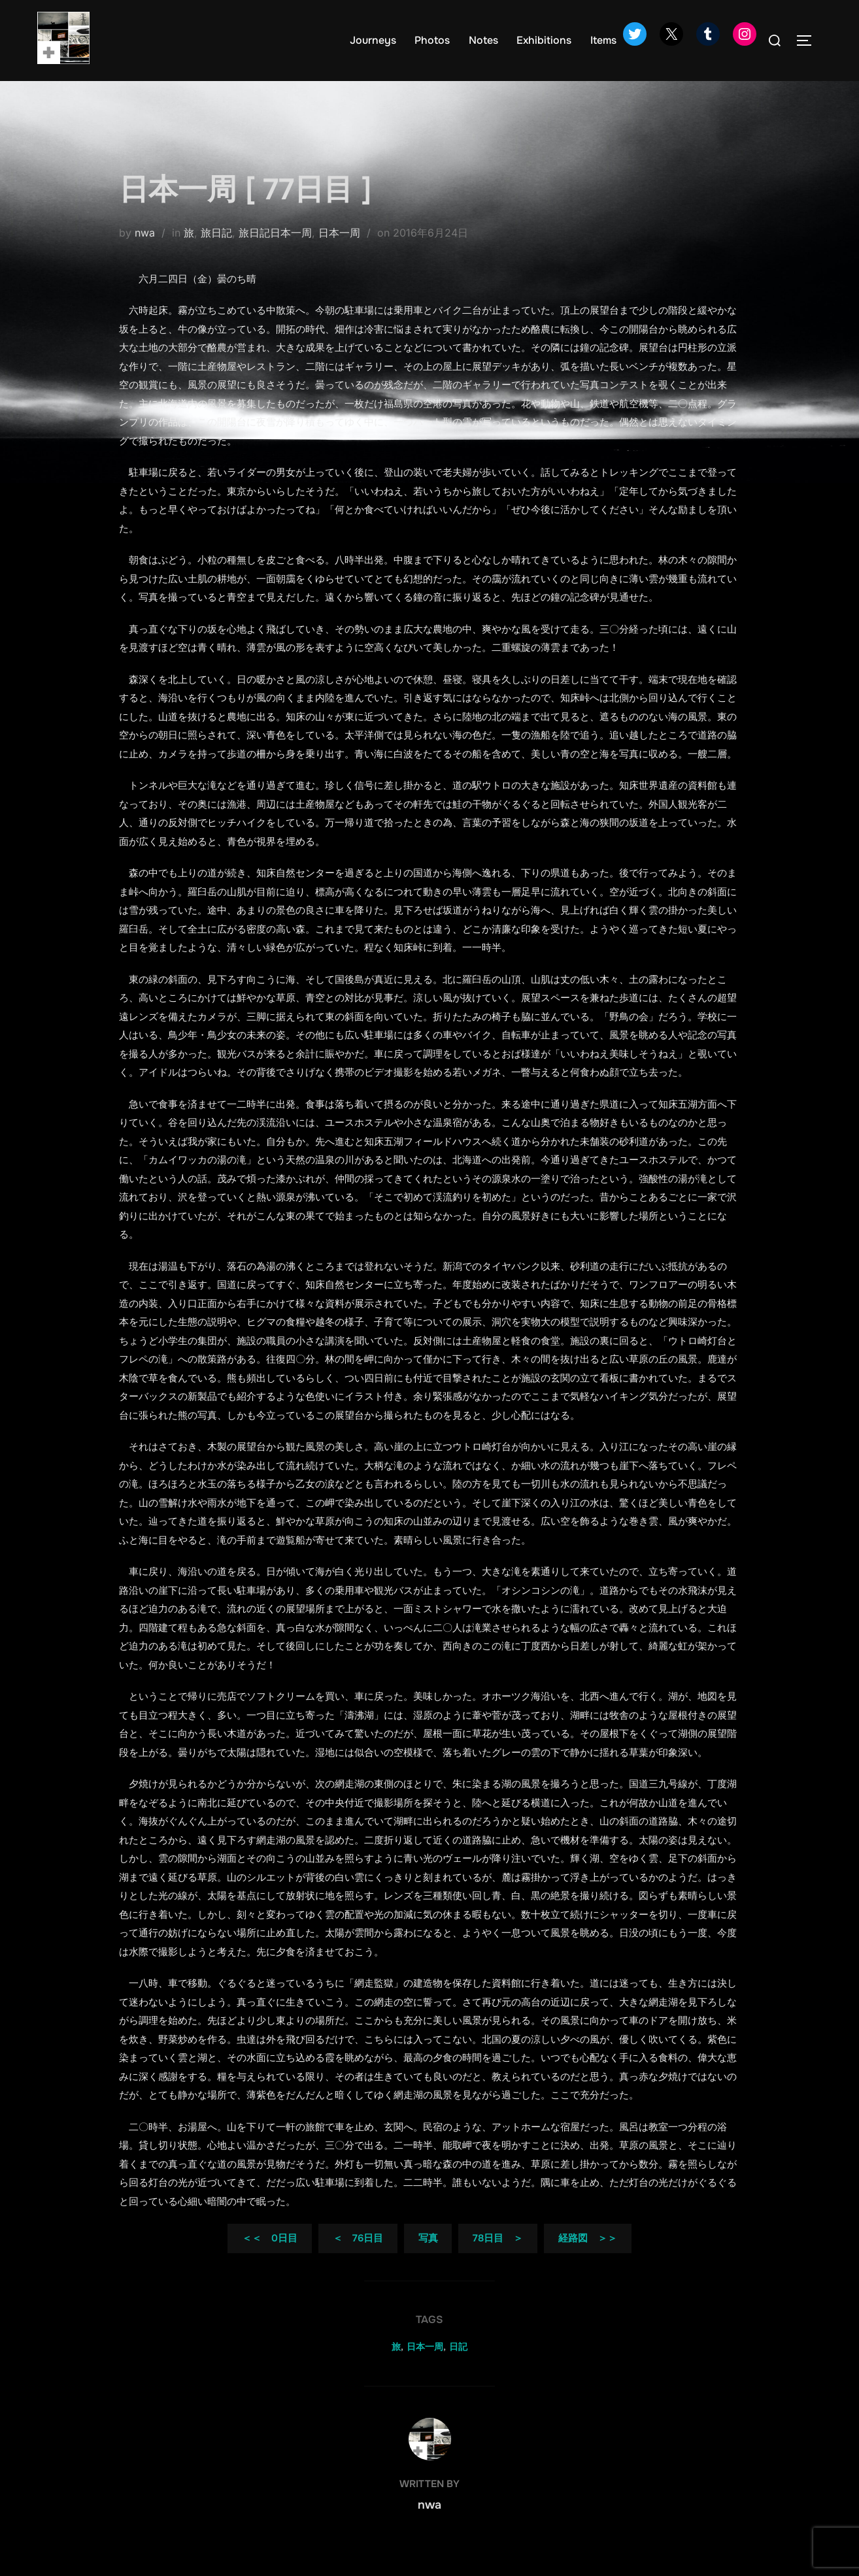 This screenshot has height=2576, width=859. What do you see at coordinates (544, 40) in the screenshot?
I see `Exhibitions` at bounding box center [544, 40].